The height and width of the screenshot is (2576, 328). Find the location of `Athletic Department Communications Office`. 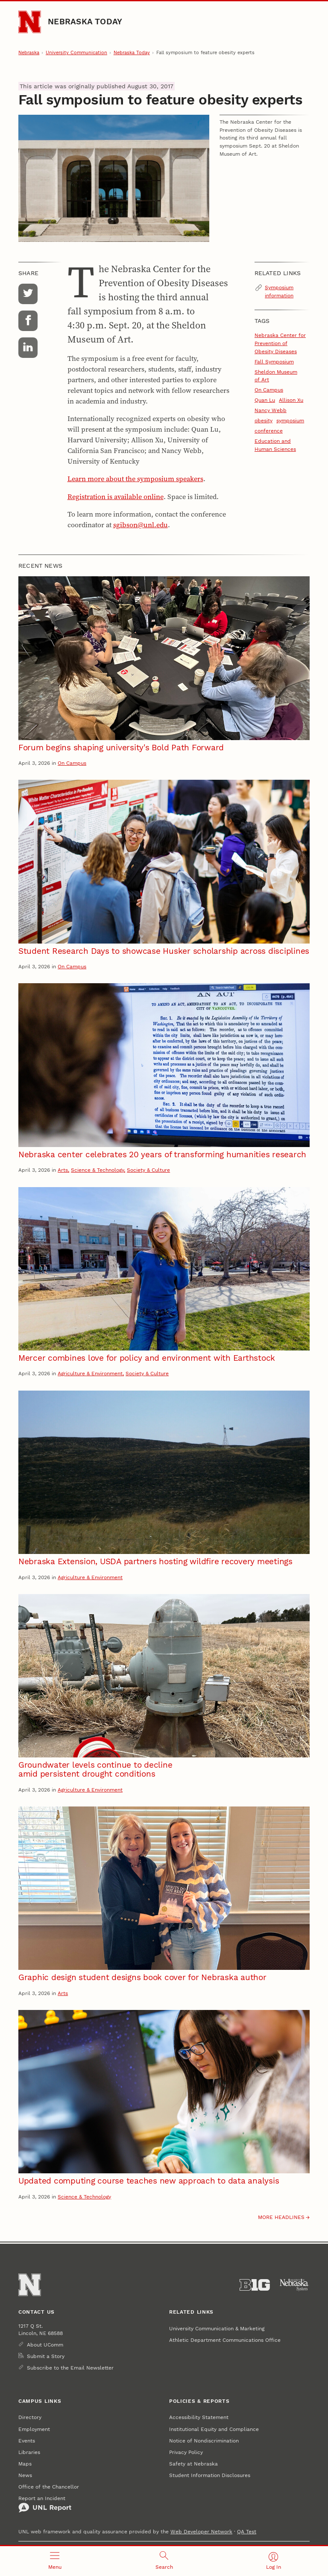

Athletic Department Communications Office is located at coordinates (225, 2340).